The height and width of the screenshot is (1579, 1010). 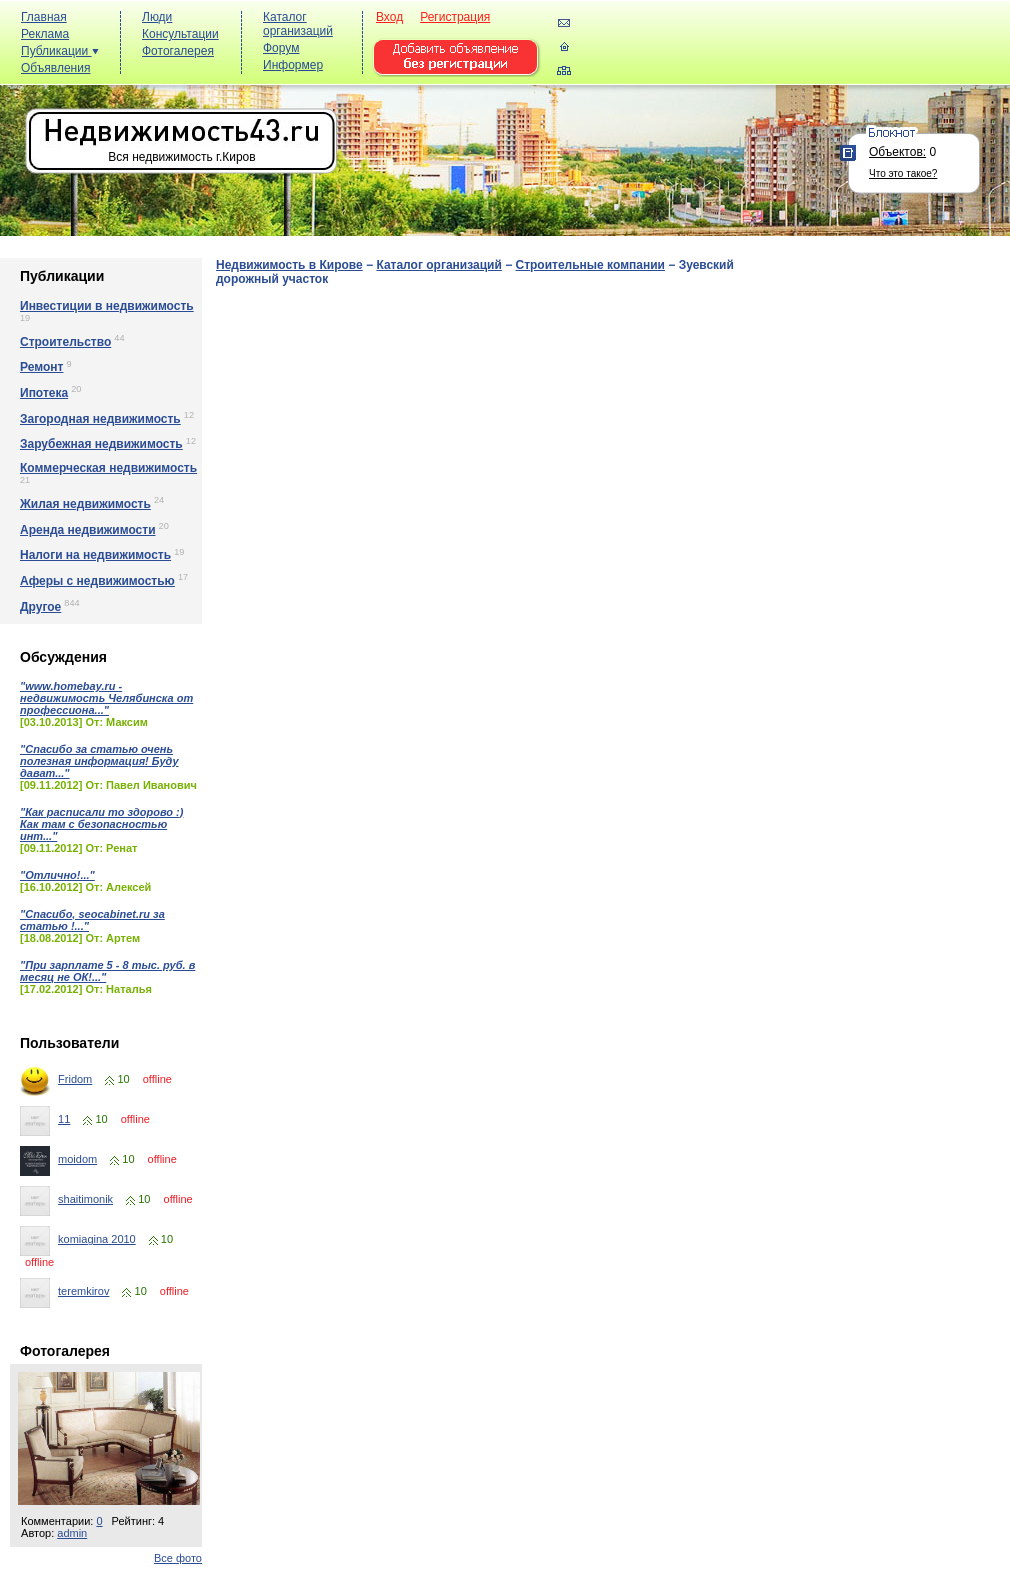 I want to click on Объектов:, so click(x=897, y=152).